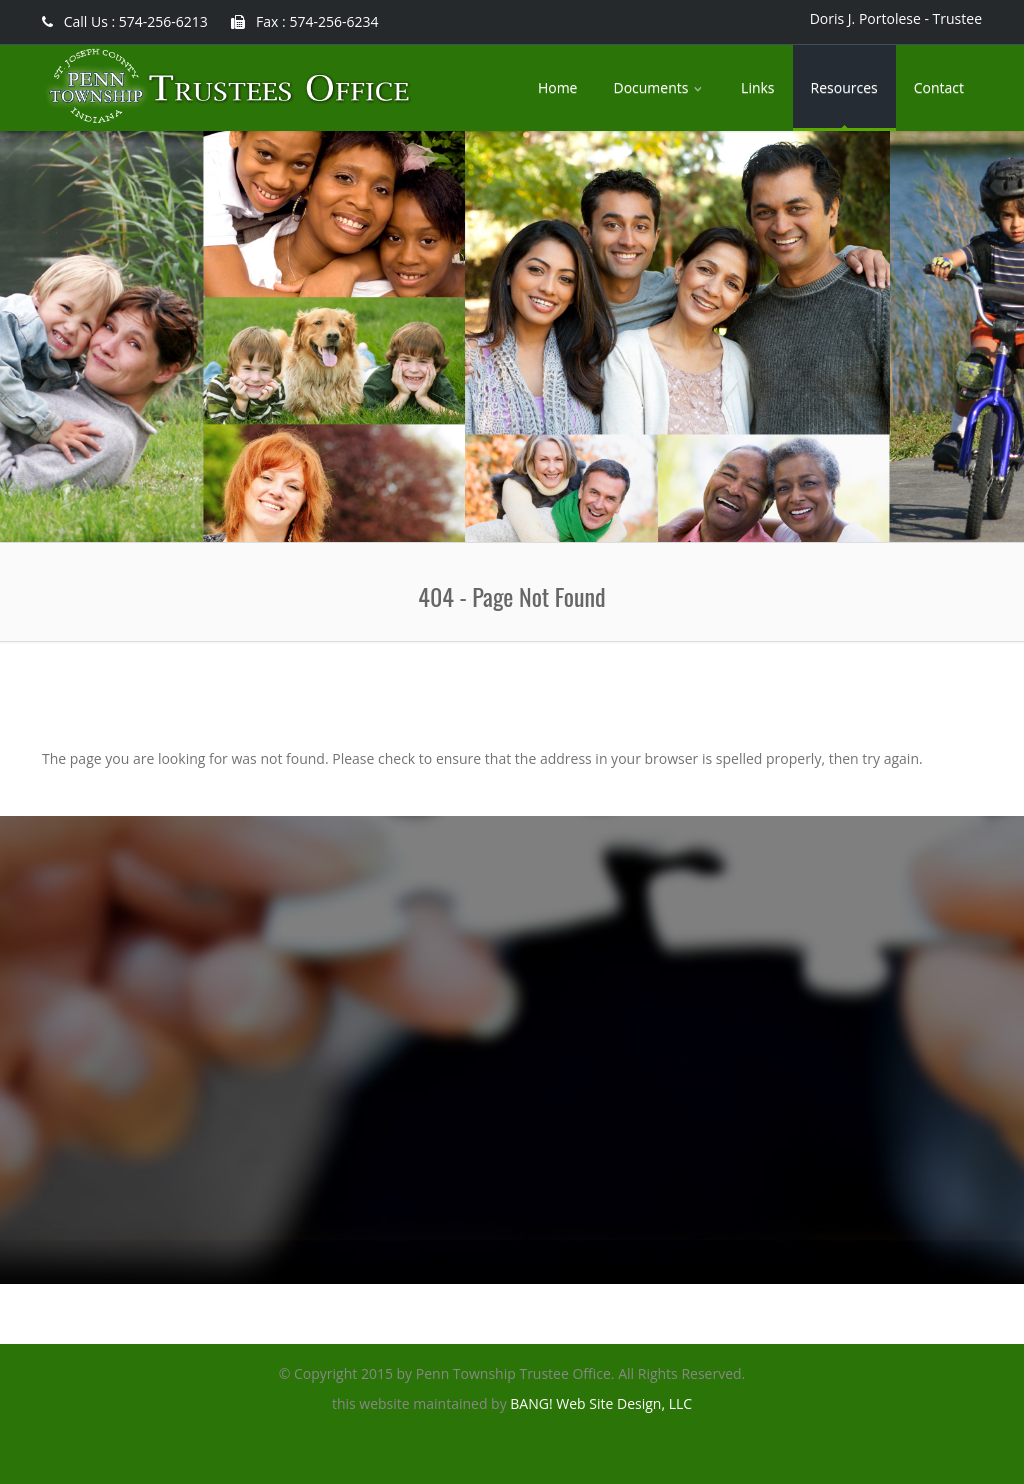 The height and width of the screenshot is (1484, 1024). Describe the element at coordinates (757, 87) in the screenshot. I see `Links` at that location.